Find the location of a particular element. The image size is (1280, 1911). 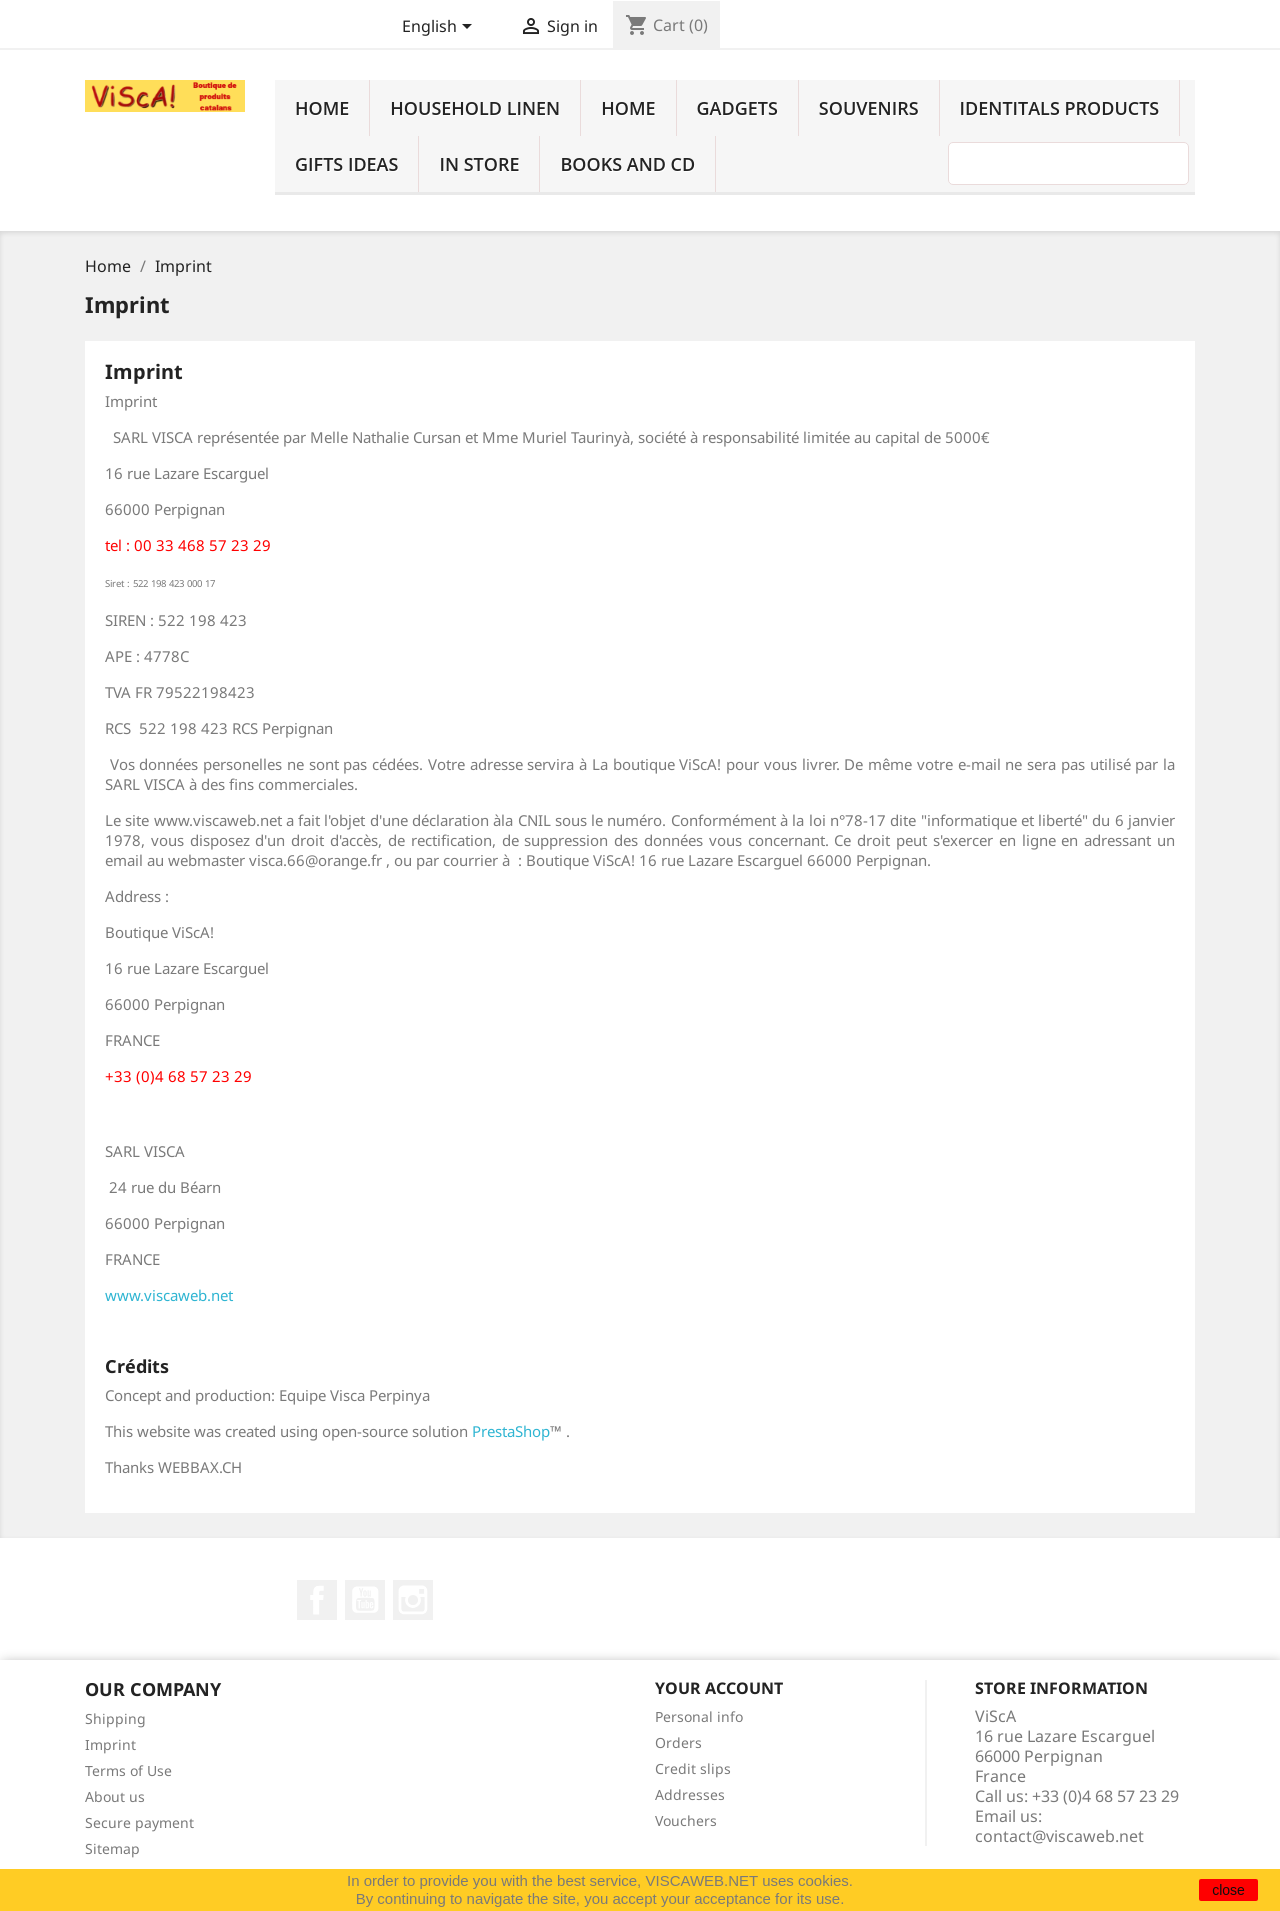

YouTube is located at coordinates (365, 1600).